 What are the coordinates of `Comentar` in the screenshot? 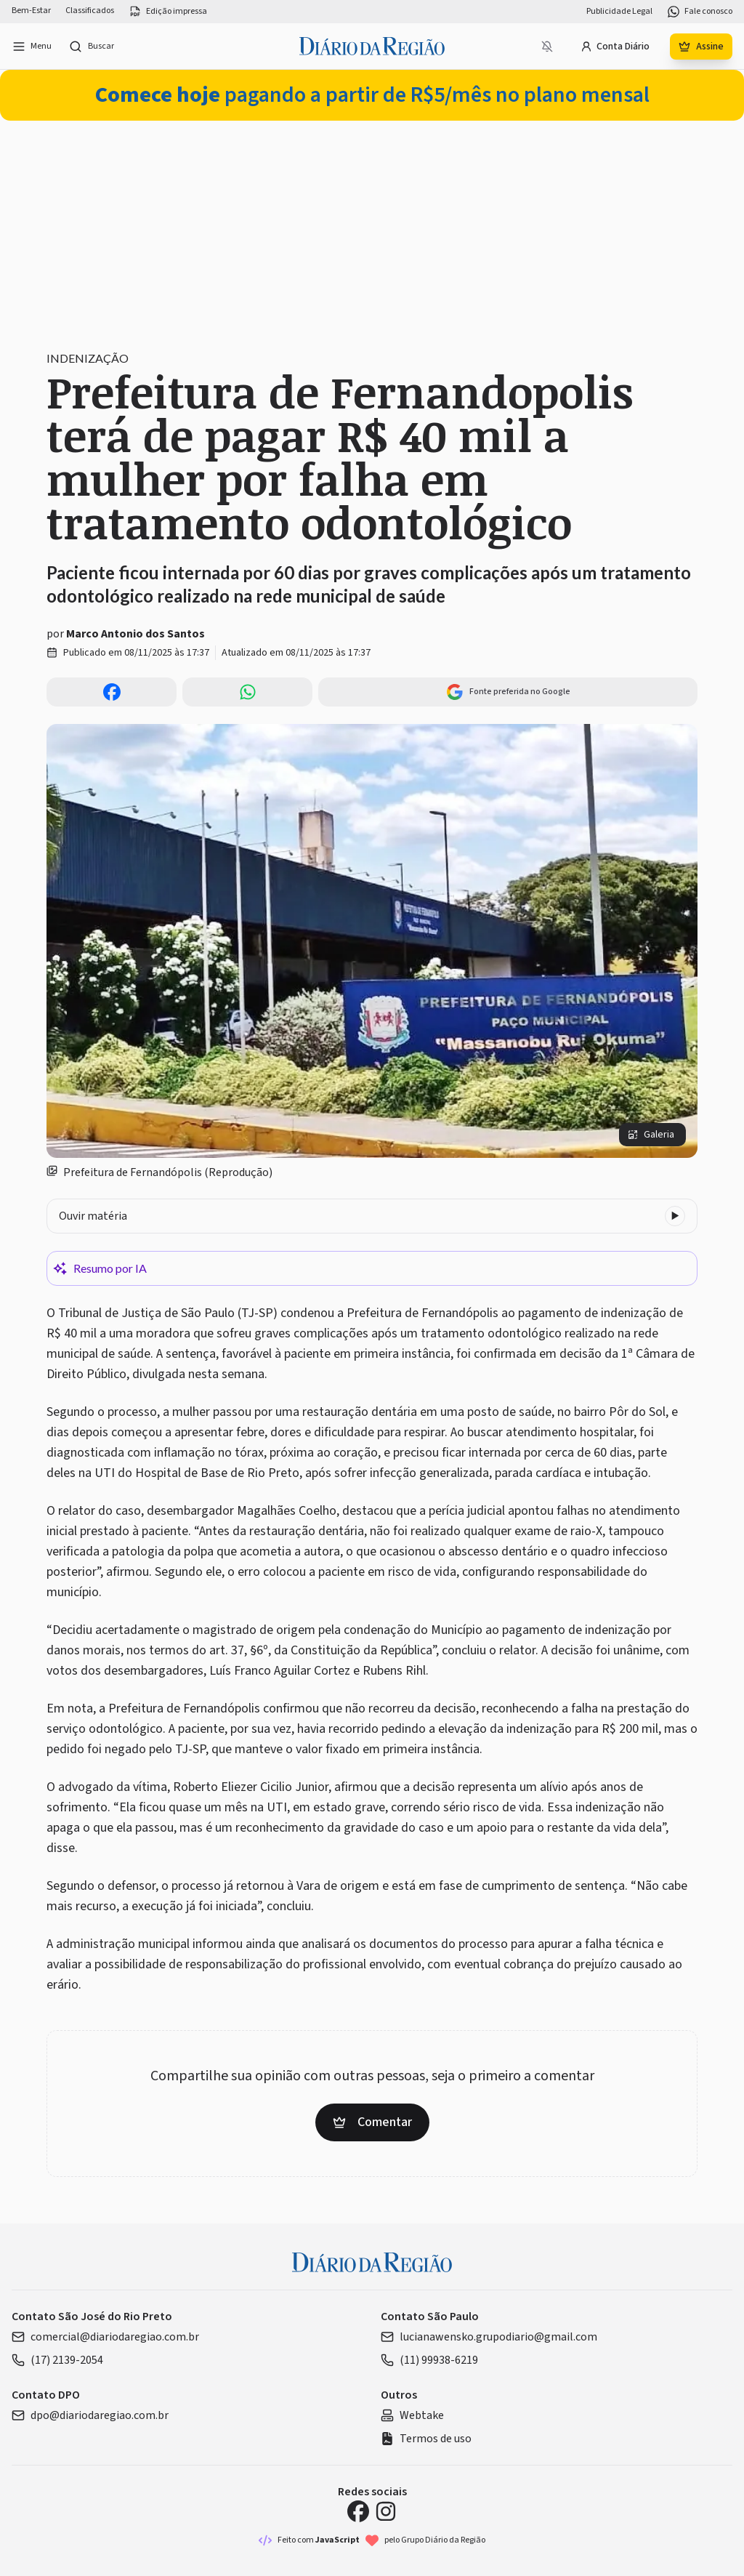 It's located at (372, 2122).